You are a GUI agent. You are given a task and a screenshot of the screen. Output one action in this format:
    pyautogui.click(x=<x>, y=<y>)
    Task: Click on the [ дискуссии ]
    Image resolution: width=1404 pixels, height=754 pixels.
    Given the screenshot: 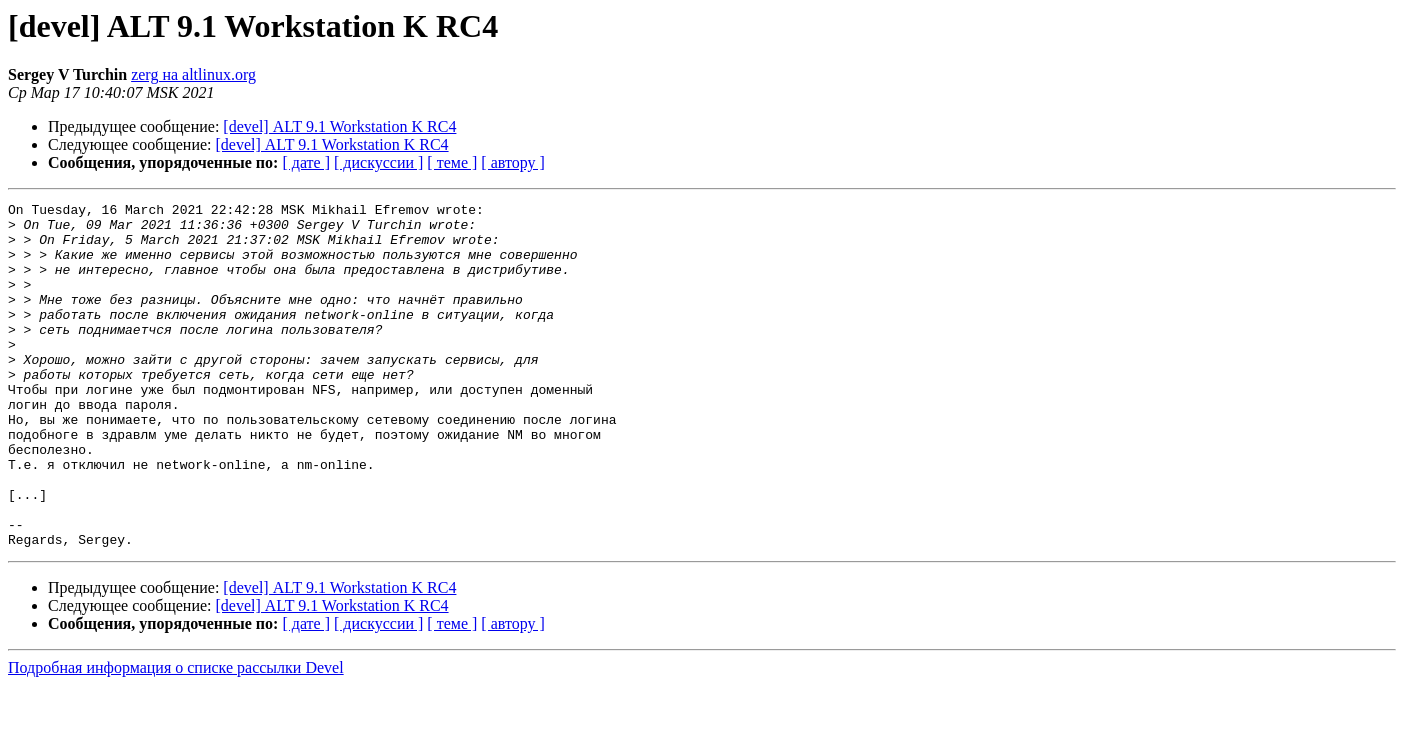 What is the action you would take?
    pyautogui.click(x=378, y=162)
    